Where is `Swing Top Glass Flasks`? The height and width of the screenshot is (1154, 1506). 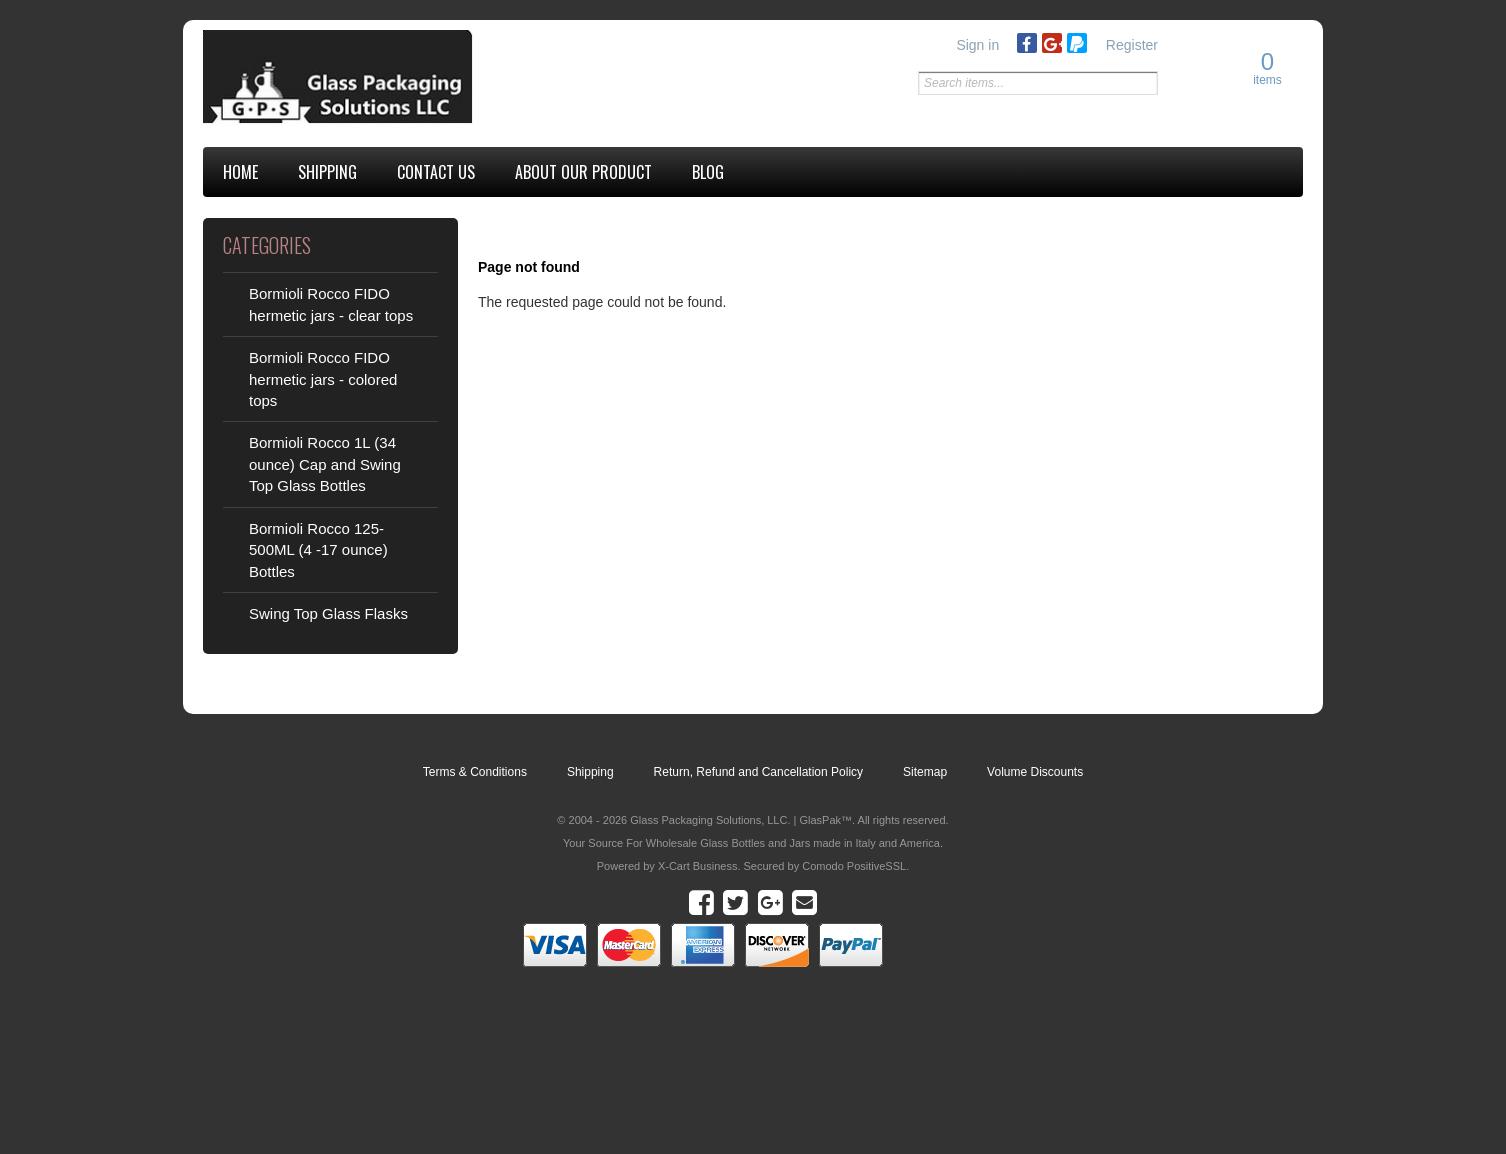 Swing Top Glass Flasks is located at coordinates (328, 613).